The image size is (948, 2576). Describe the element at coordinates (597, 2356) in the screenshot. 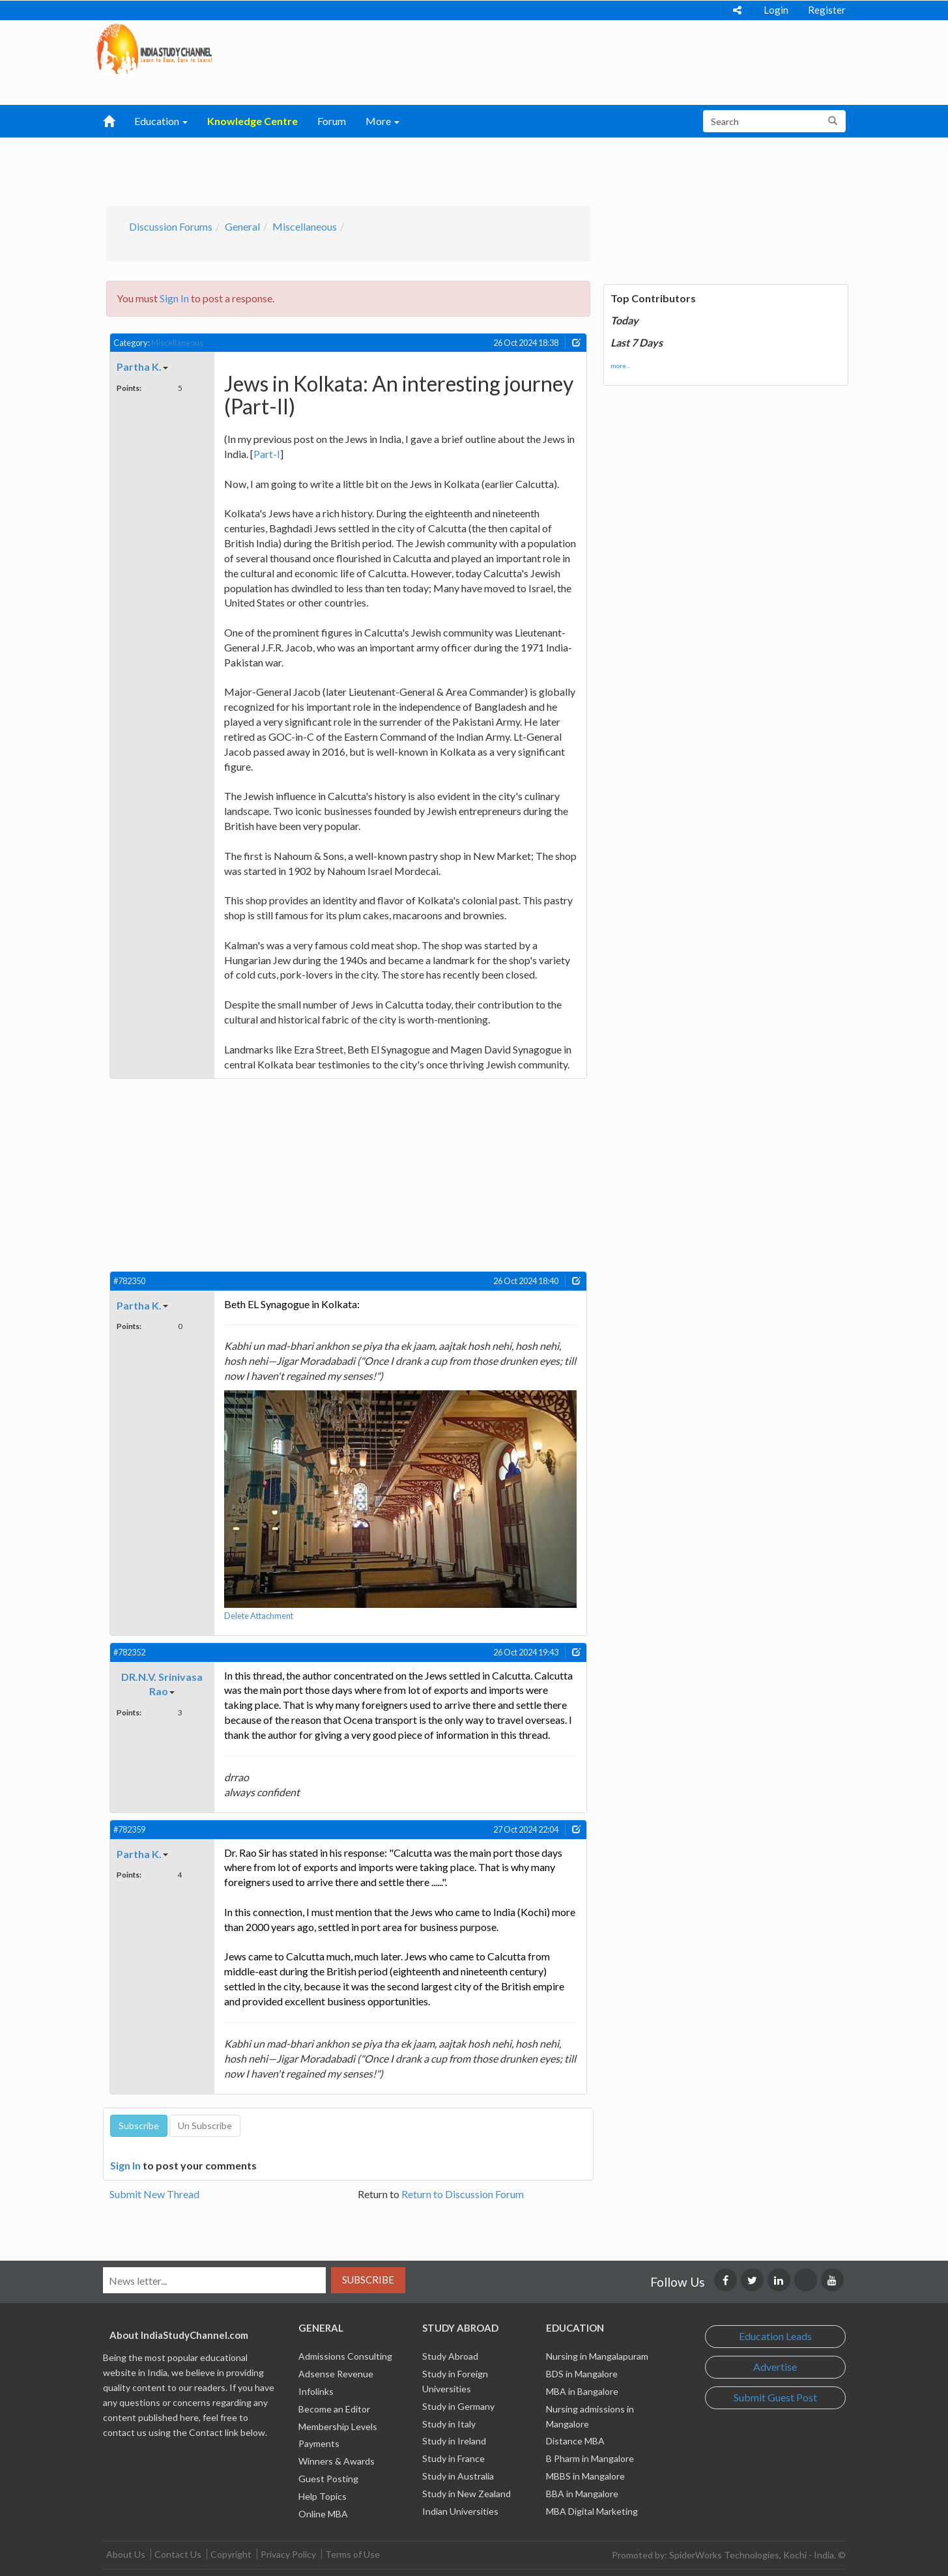

I see `Nursing in Mangalapuram` at that location.